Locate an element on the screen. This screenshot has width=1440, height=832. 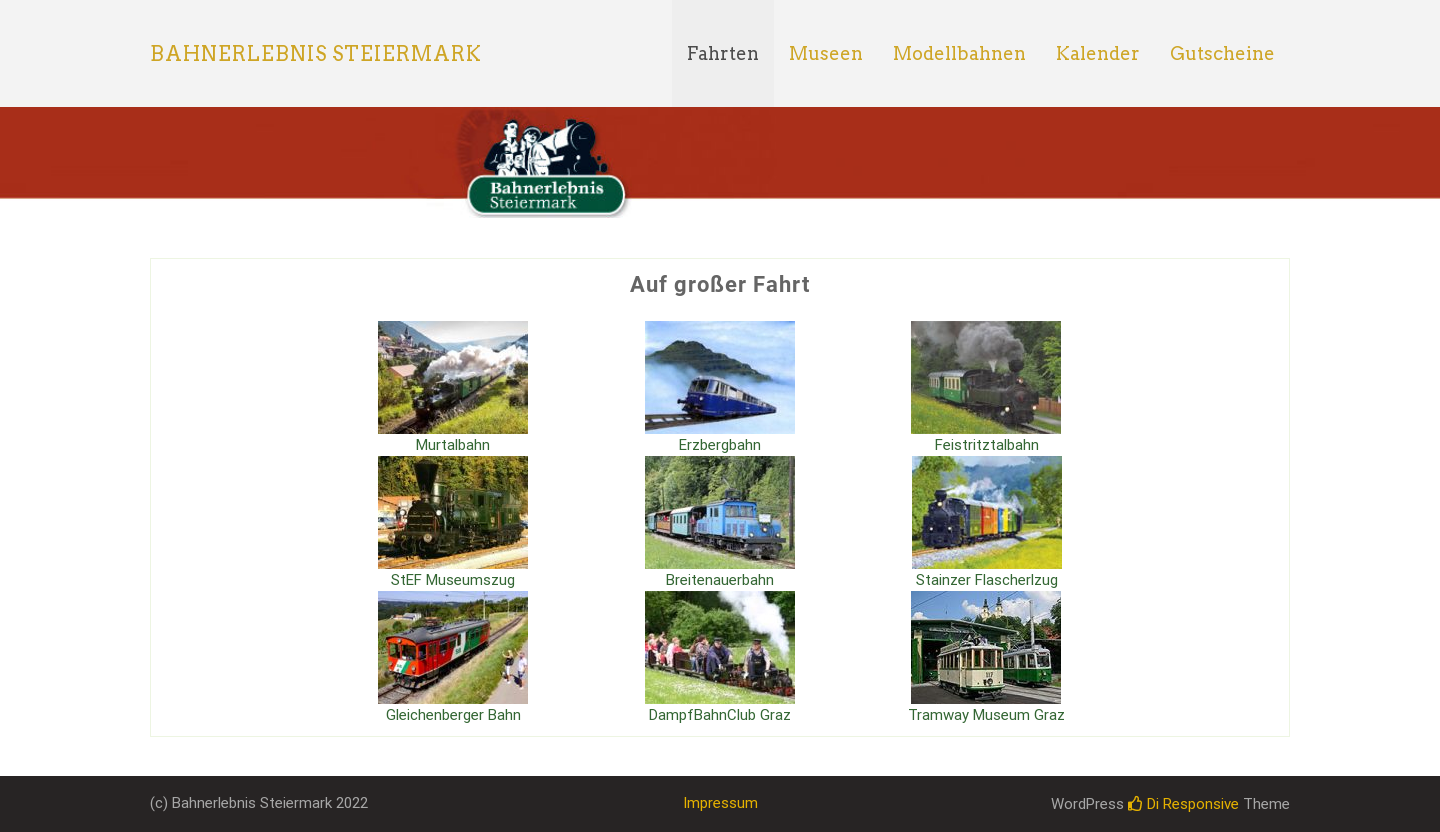
Breitenauerbahn is located at coordinates (720, 580).